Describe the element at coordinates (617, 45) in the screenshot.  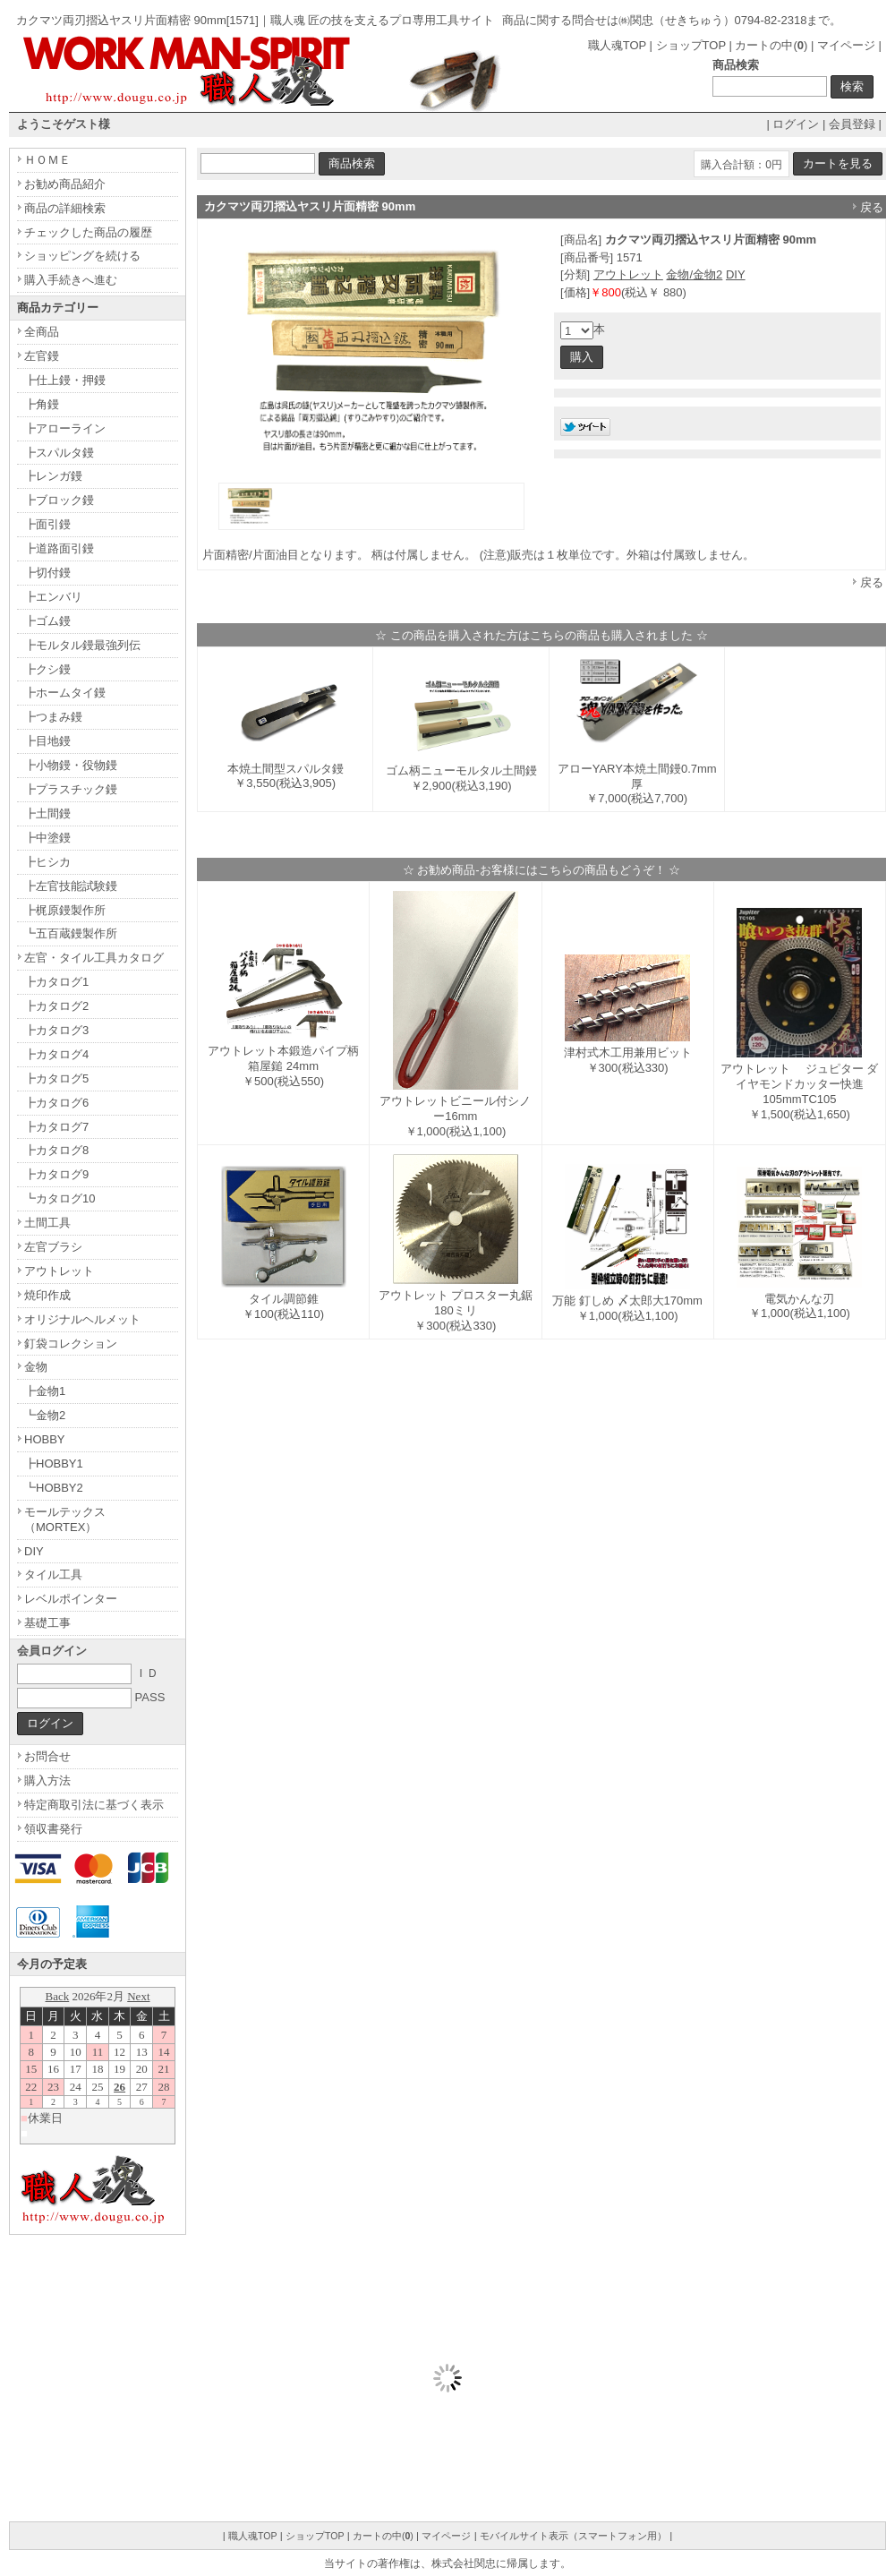
I see `職人魂TOP` at that location.